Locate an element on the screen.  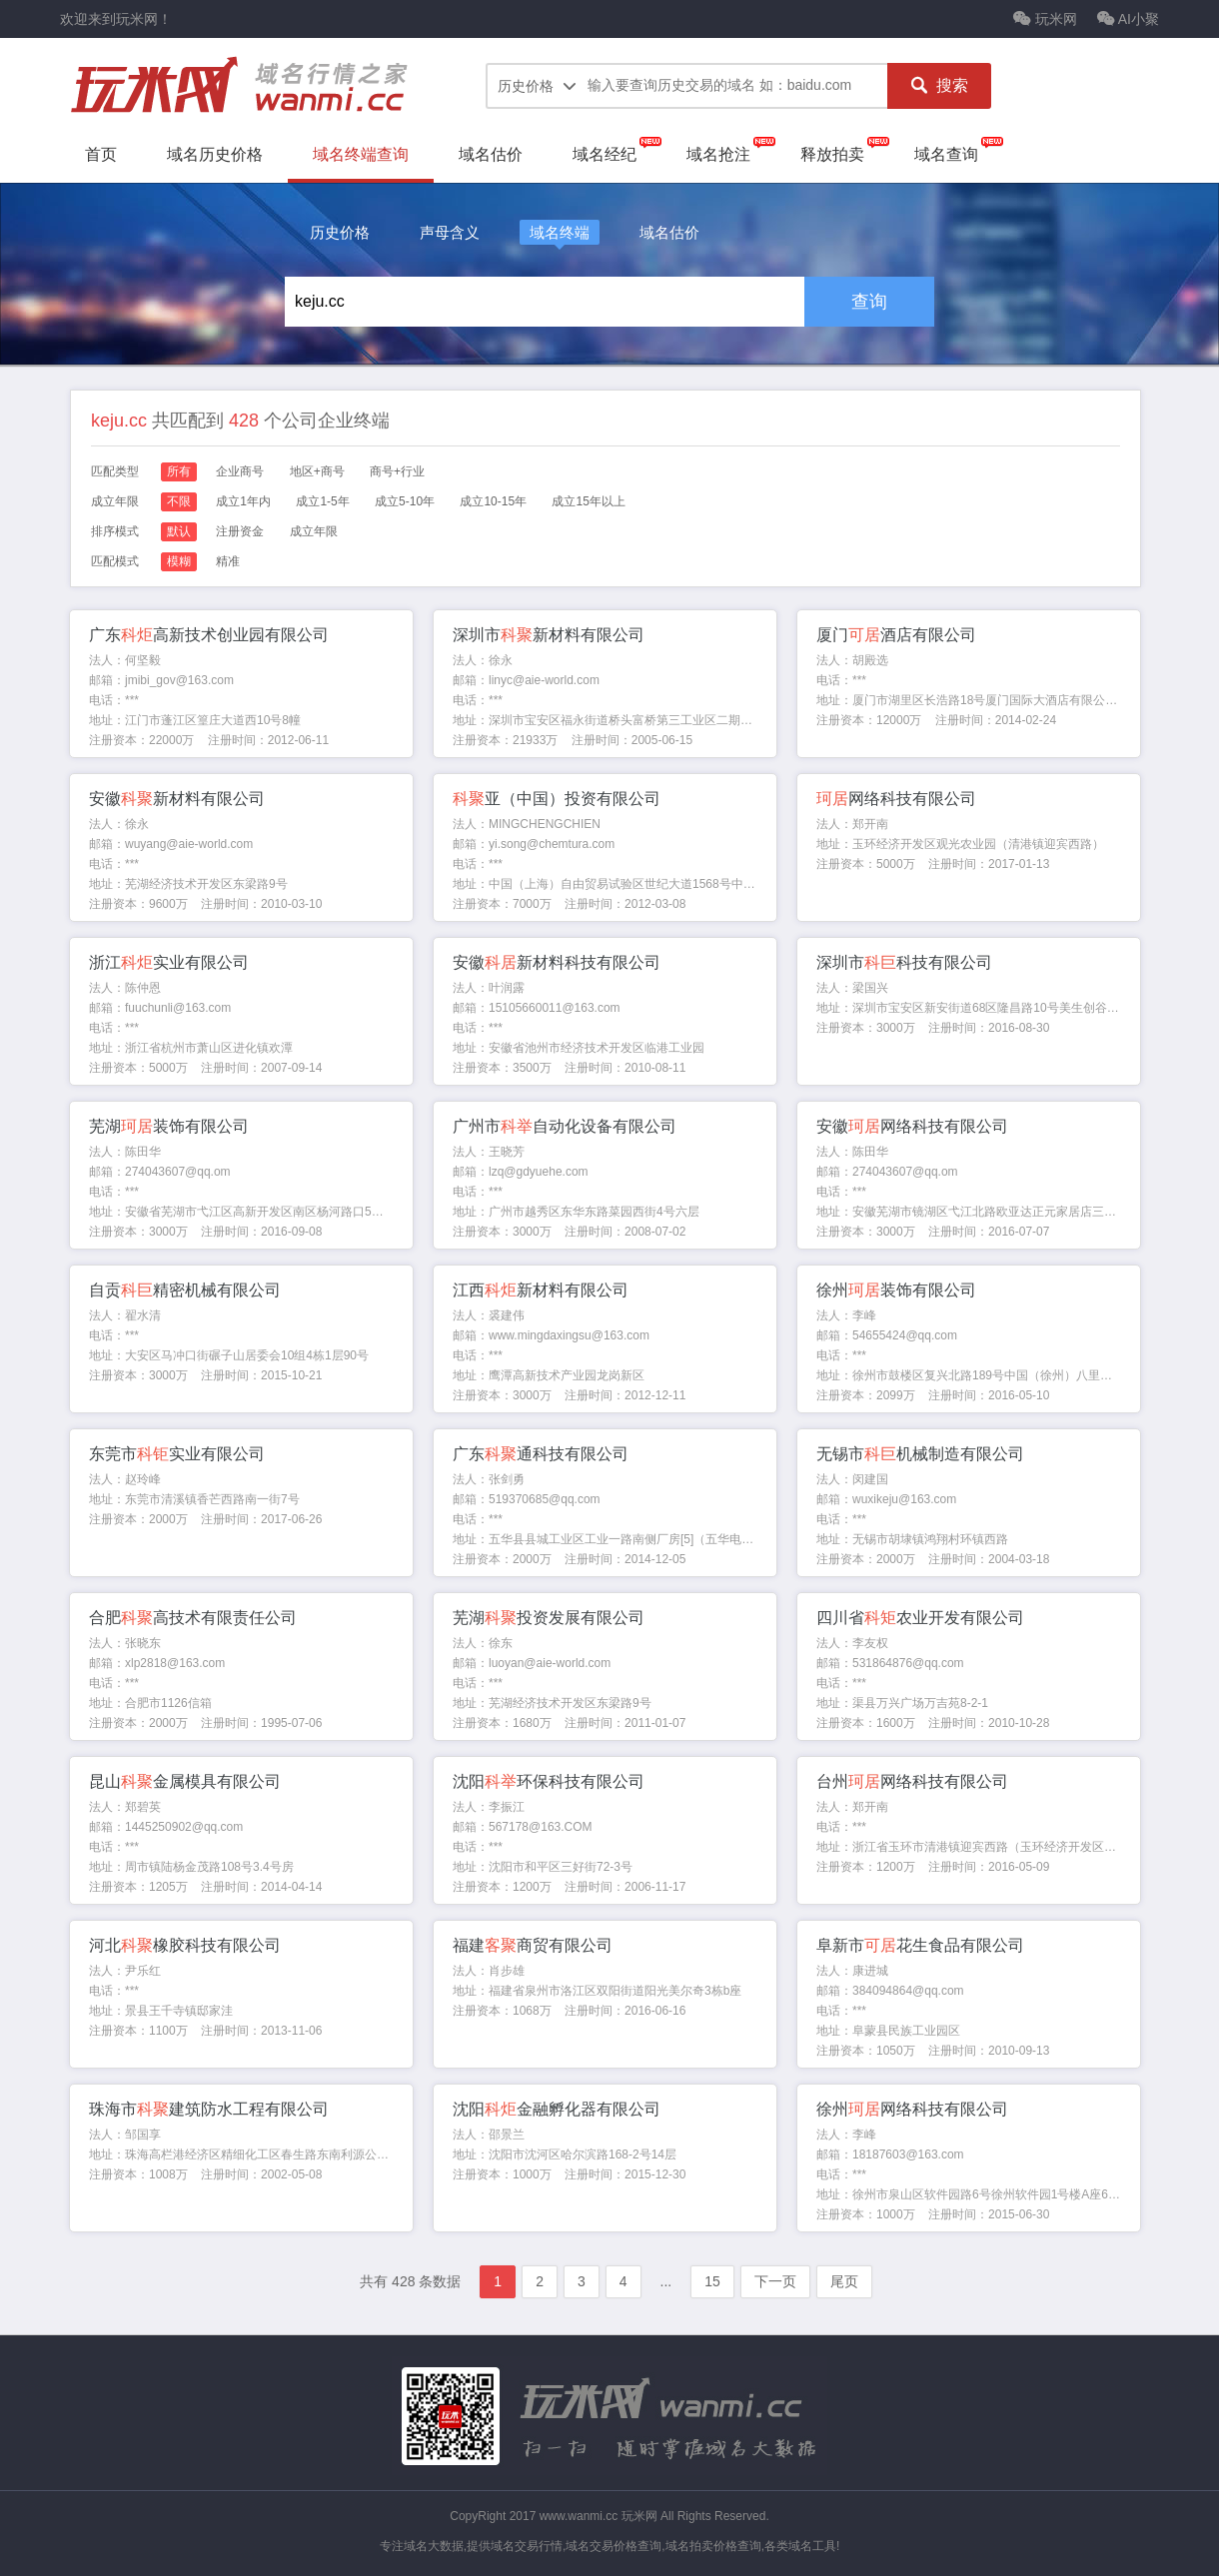
商号+行业 is located at coordinates (397, 471).